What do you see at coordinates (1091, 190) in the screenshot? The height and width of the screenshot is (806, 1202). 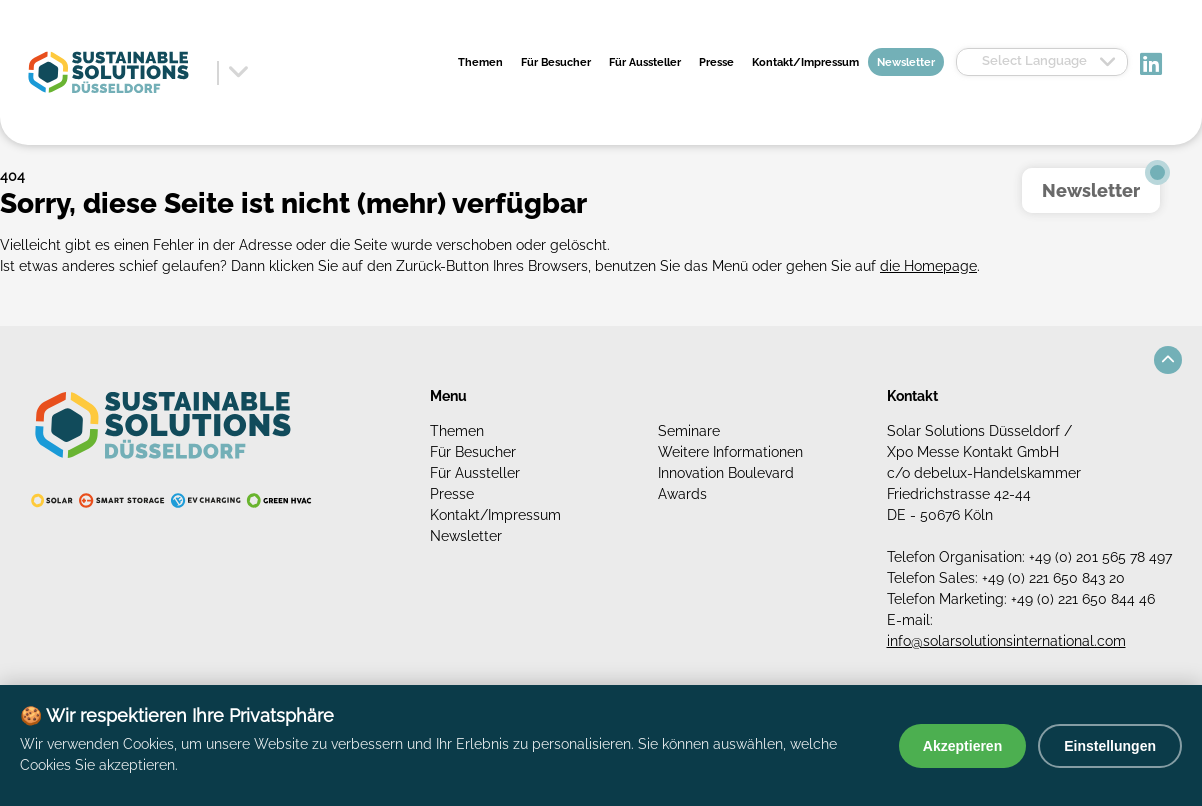 I see `Newsletter [button]` at bounding box center [1091, 190].